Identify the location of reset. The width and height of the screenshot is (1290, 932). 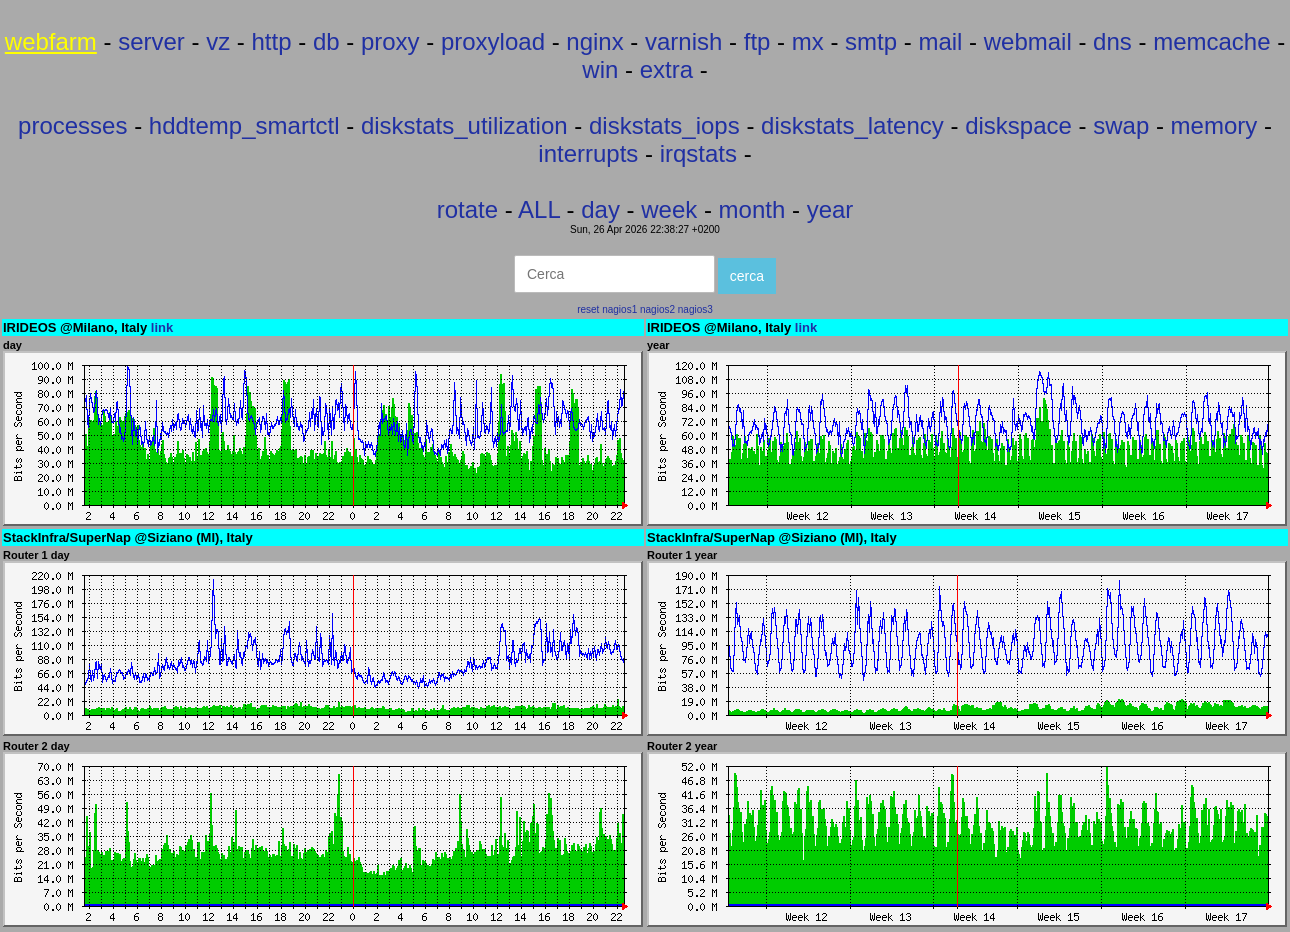
(588, 309).